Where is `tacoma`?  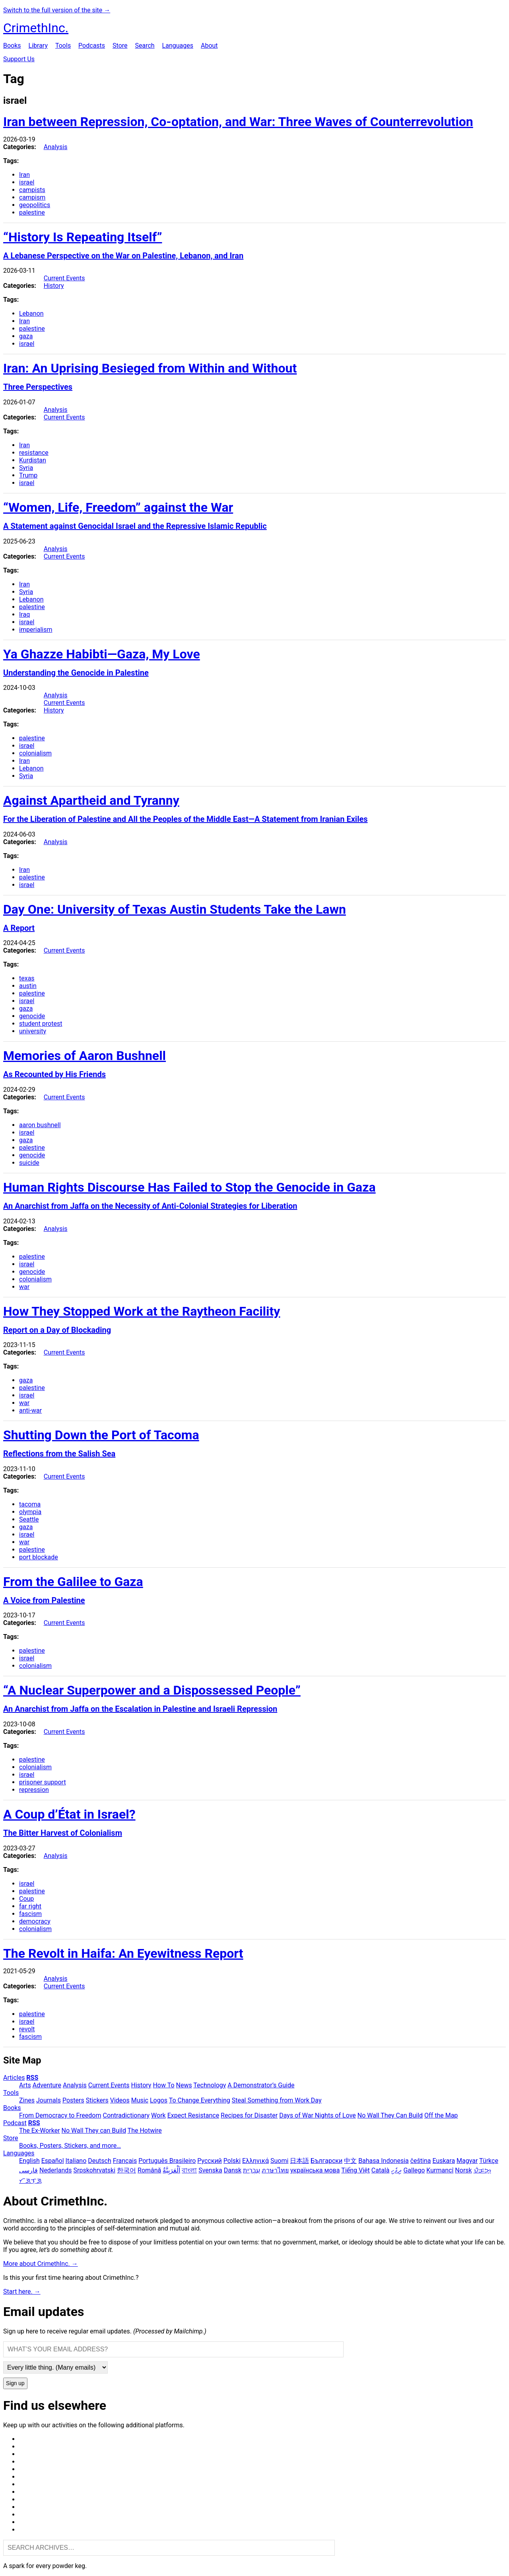
tacoma is located at coordinates (30, 1504).